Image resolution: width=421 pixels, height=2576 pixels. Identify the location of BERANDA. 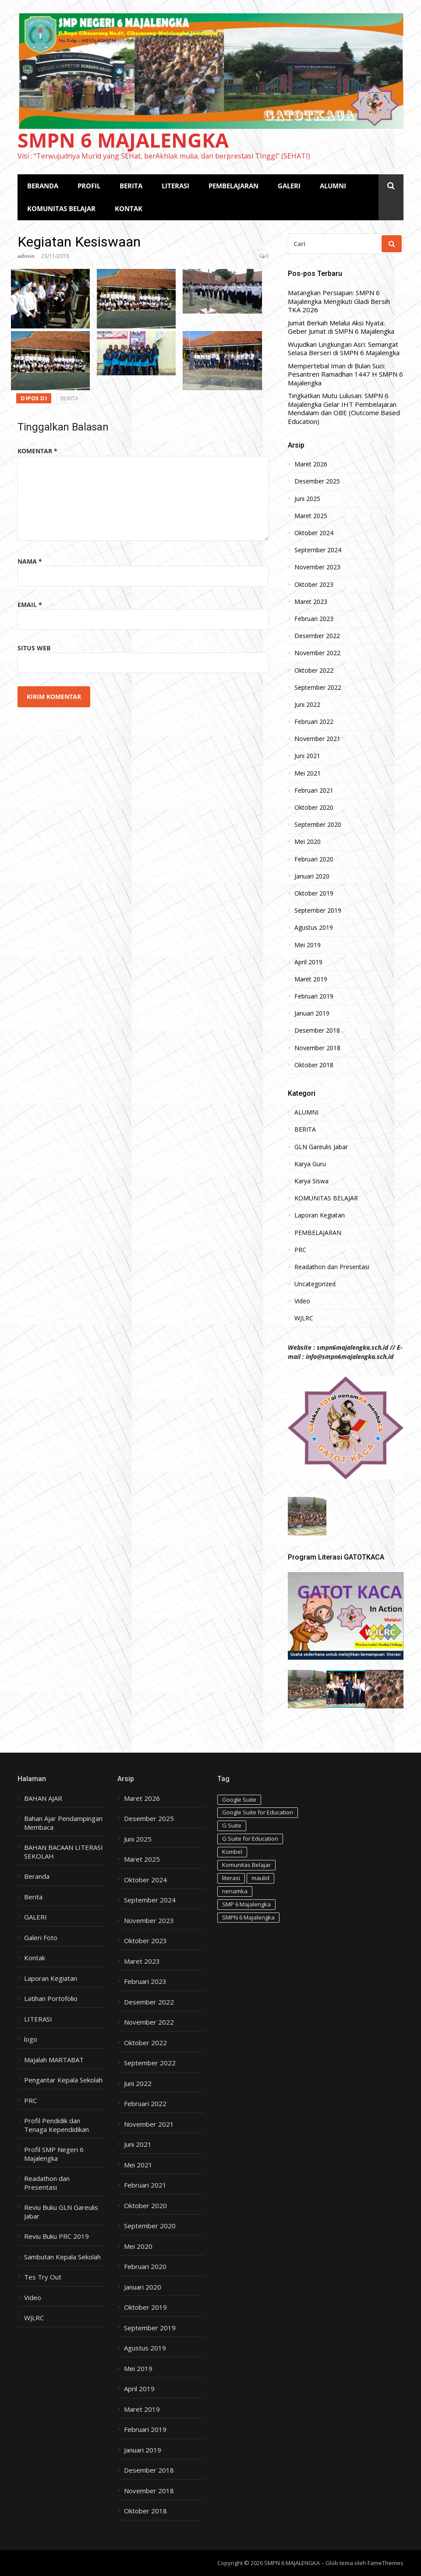
(42, 185).